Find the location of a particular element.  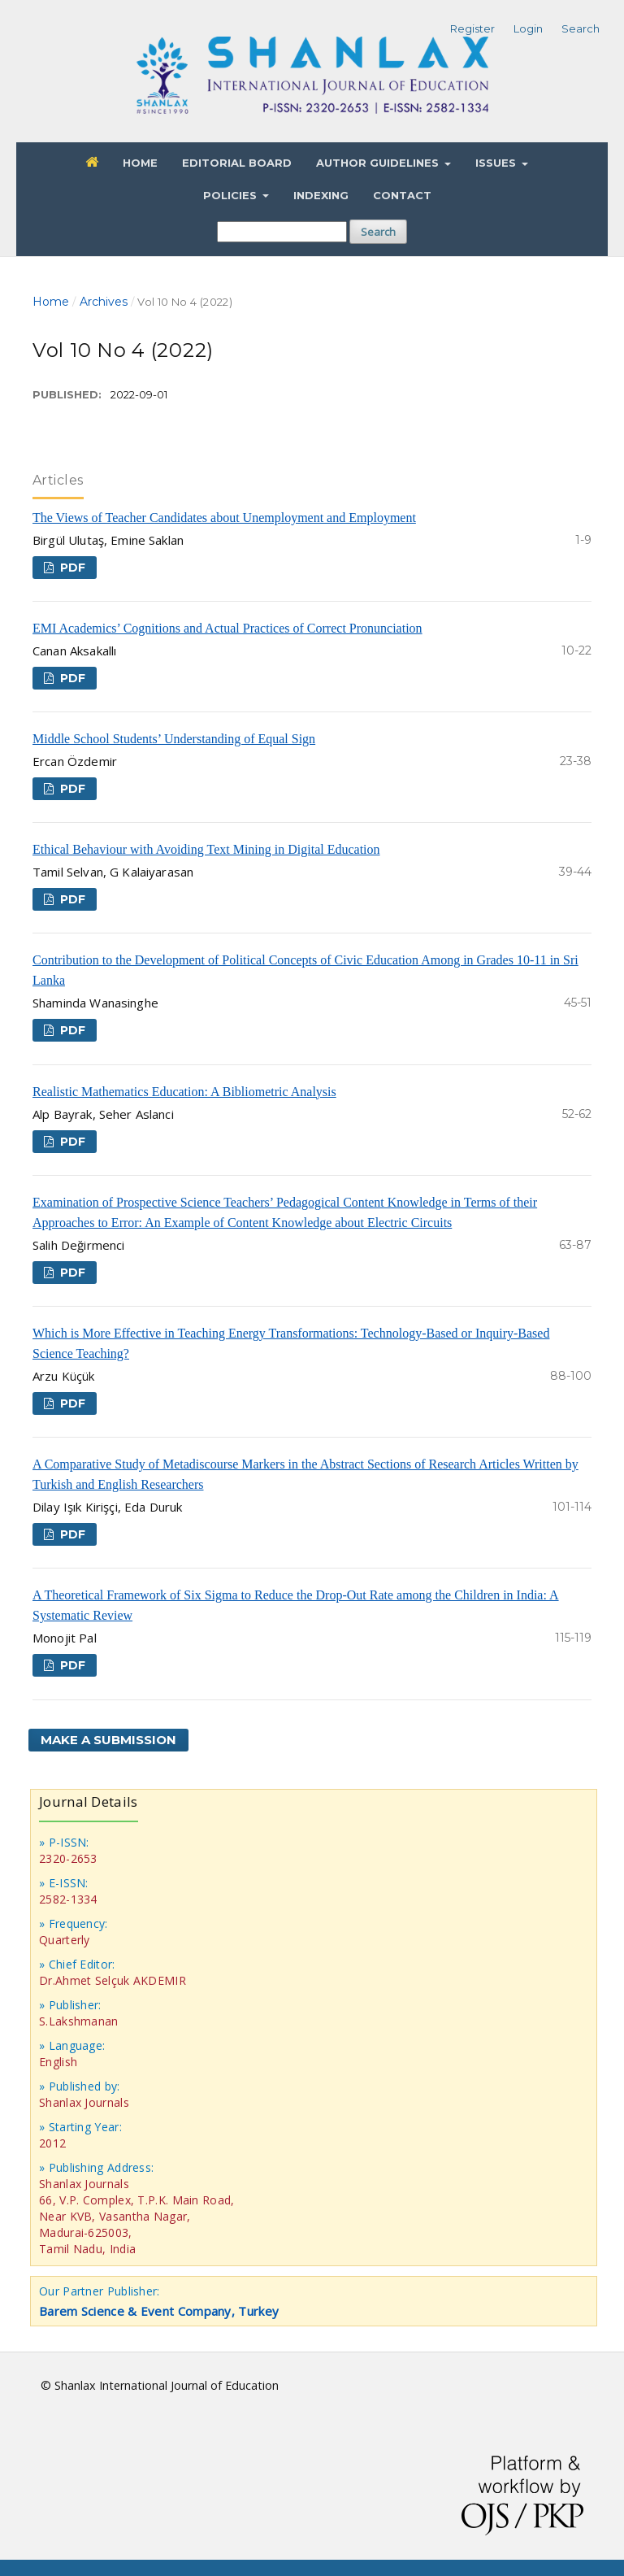

PDF is located at coordinates (71, 567).